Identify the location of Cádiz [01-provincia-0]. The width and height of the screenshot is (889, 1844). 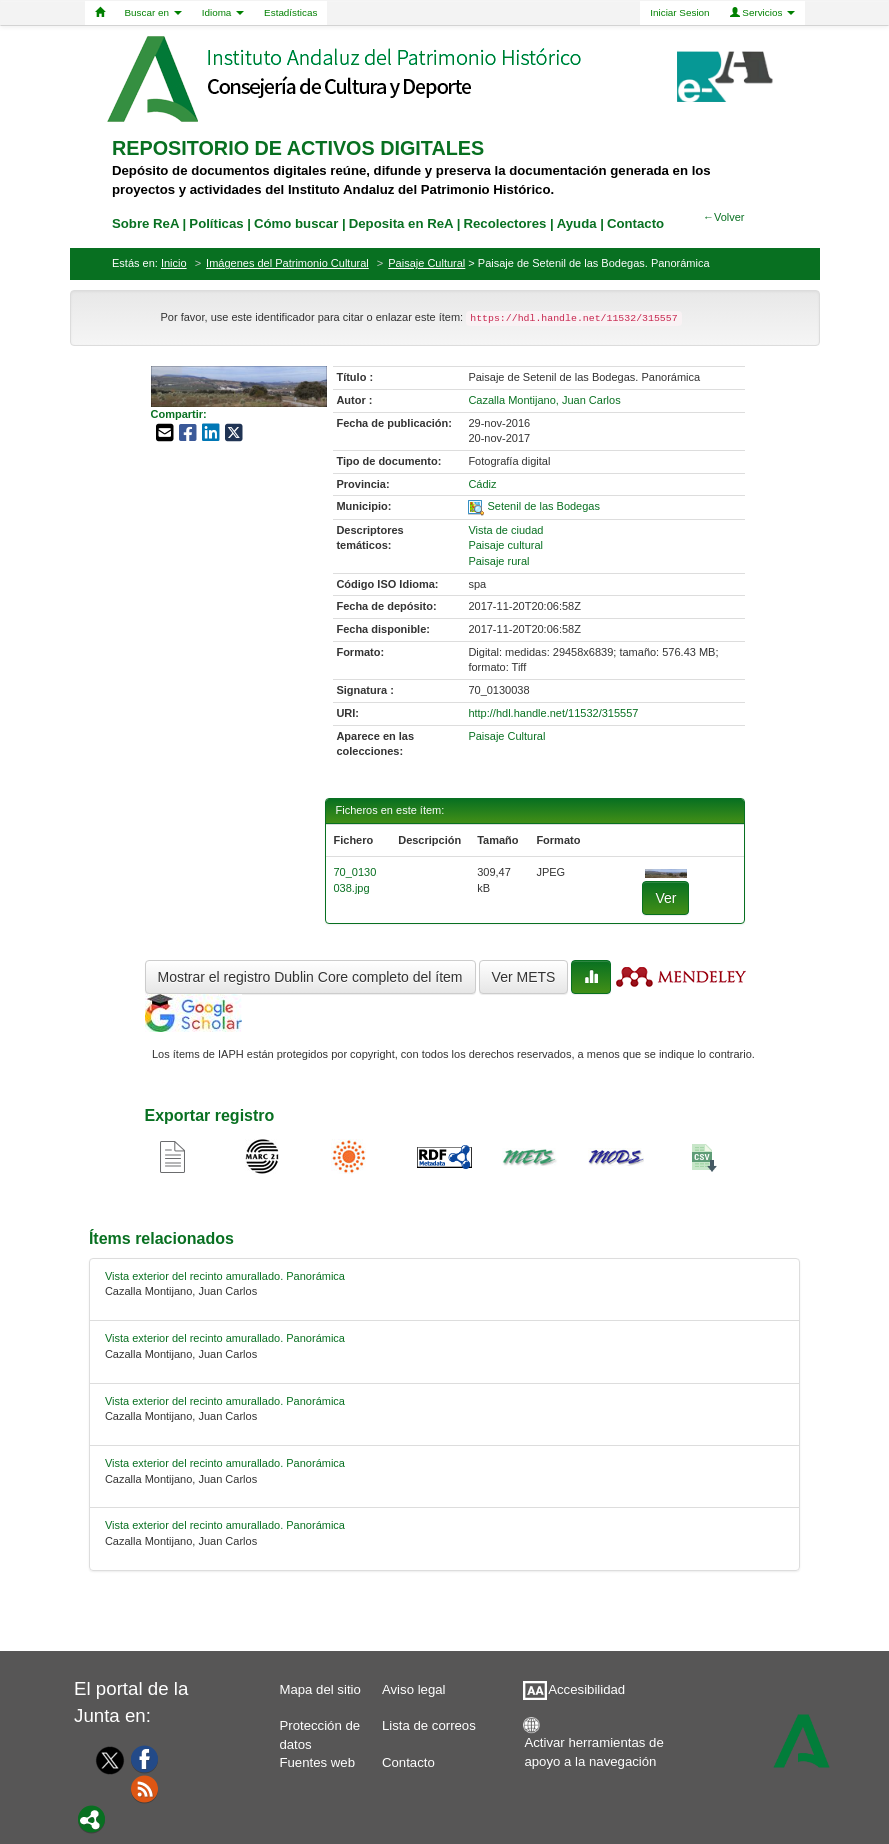
(482, 484).